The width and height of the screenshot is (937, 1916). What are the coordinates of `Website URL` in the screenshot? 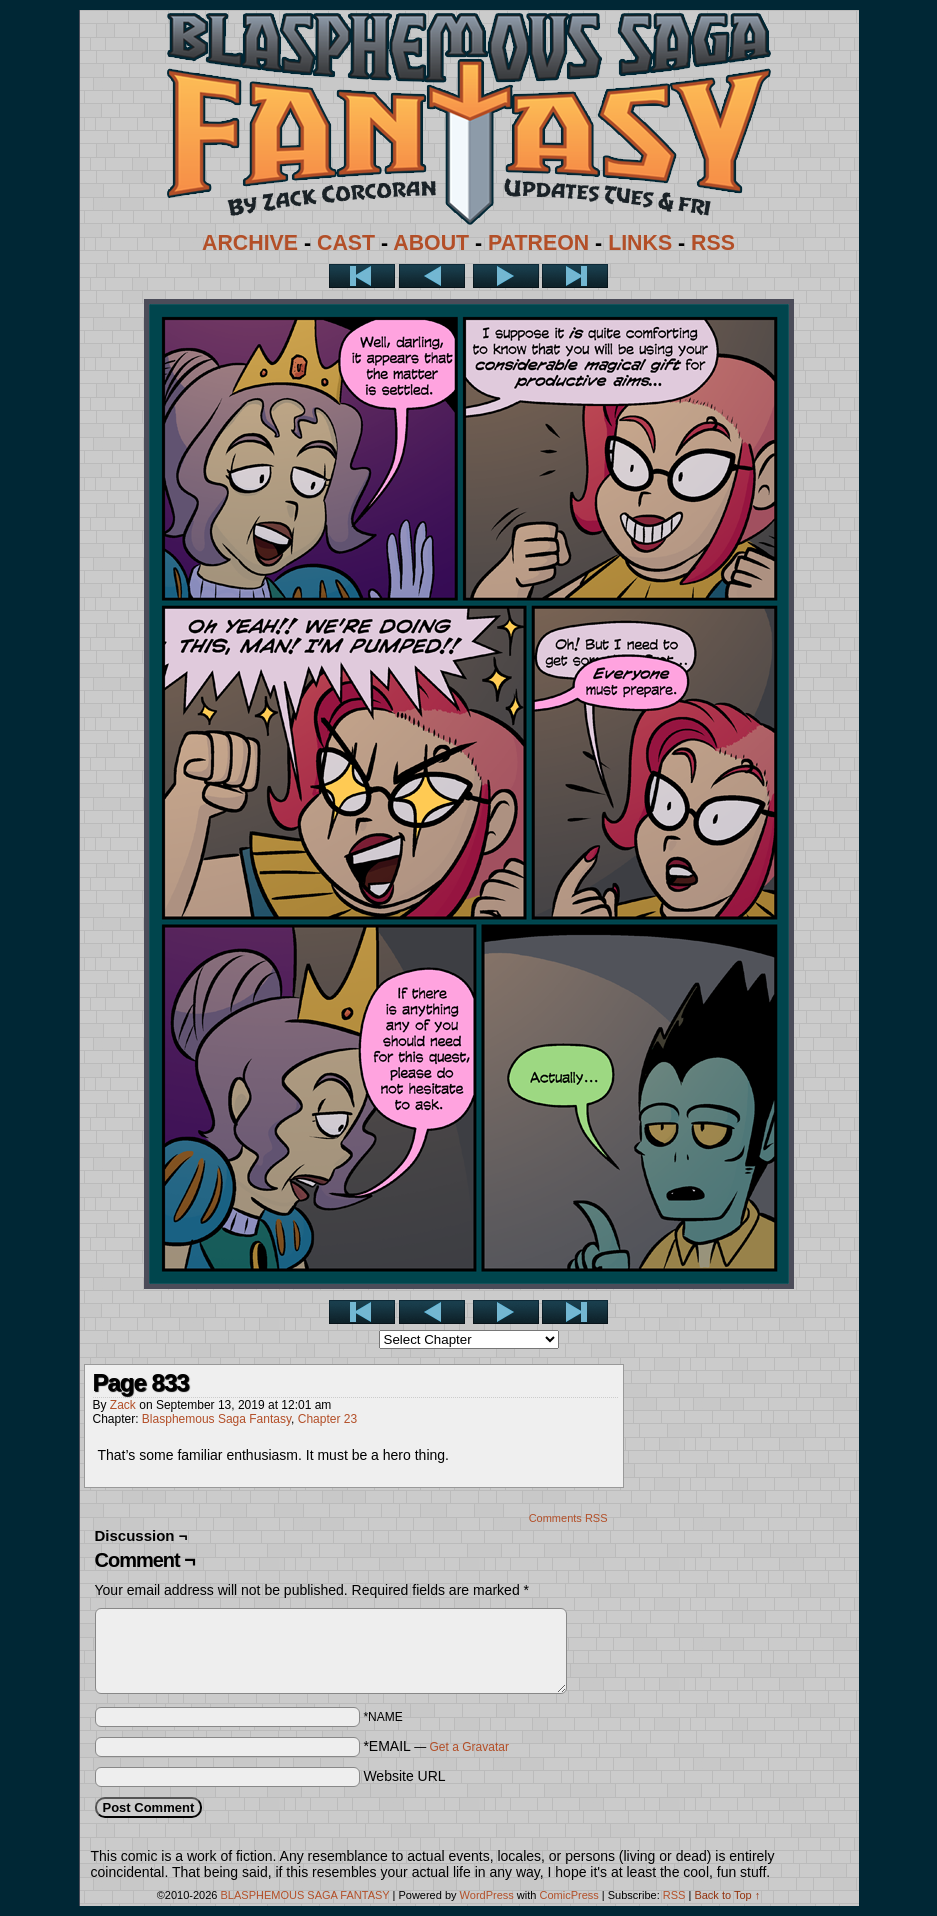 It's located at (404, 1776).